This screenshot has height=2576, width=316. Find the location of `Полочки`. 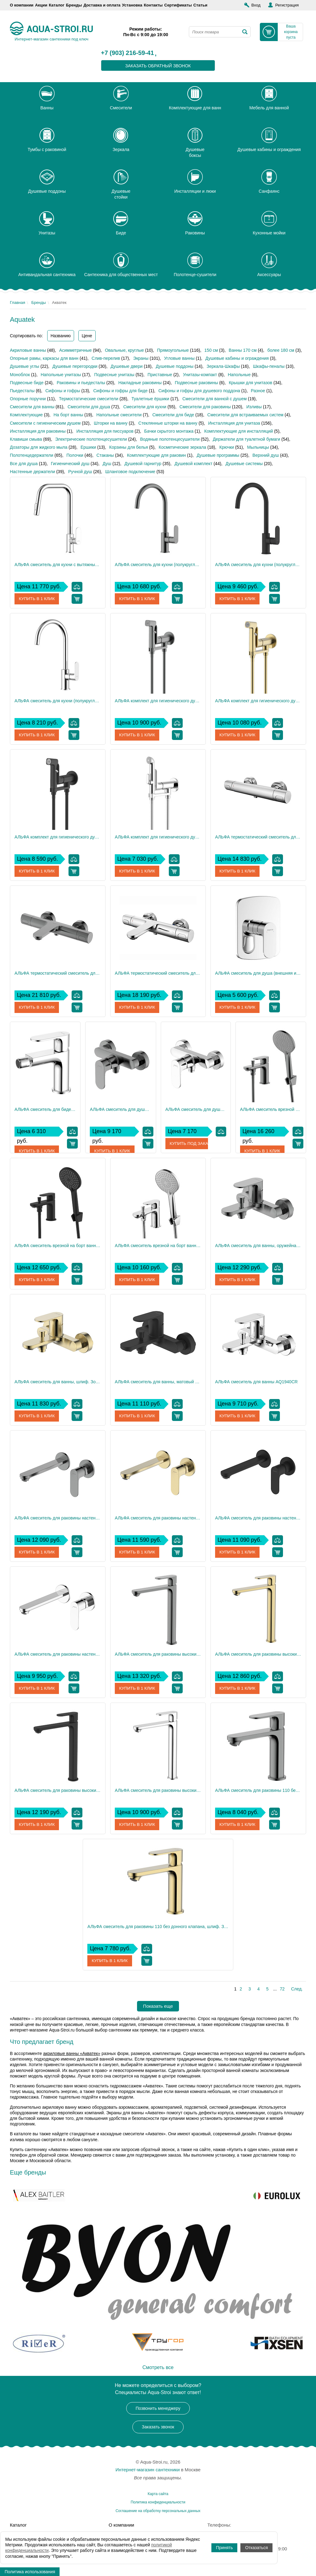

Полочки is located at coordinates (74, 455).